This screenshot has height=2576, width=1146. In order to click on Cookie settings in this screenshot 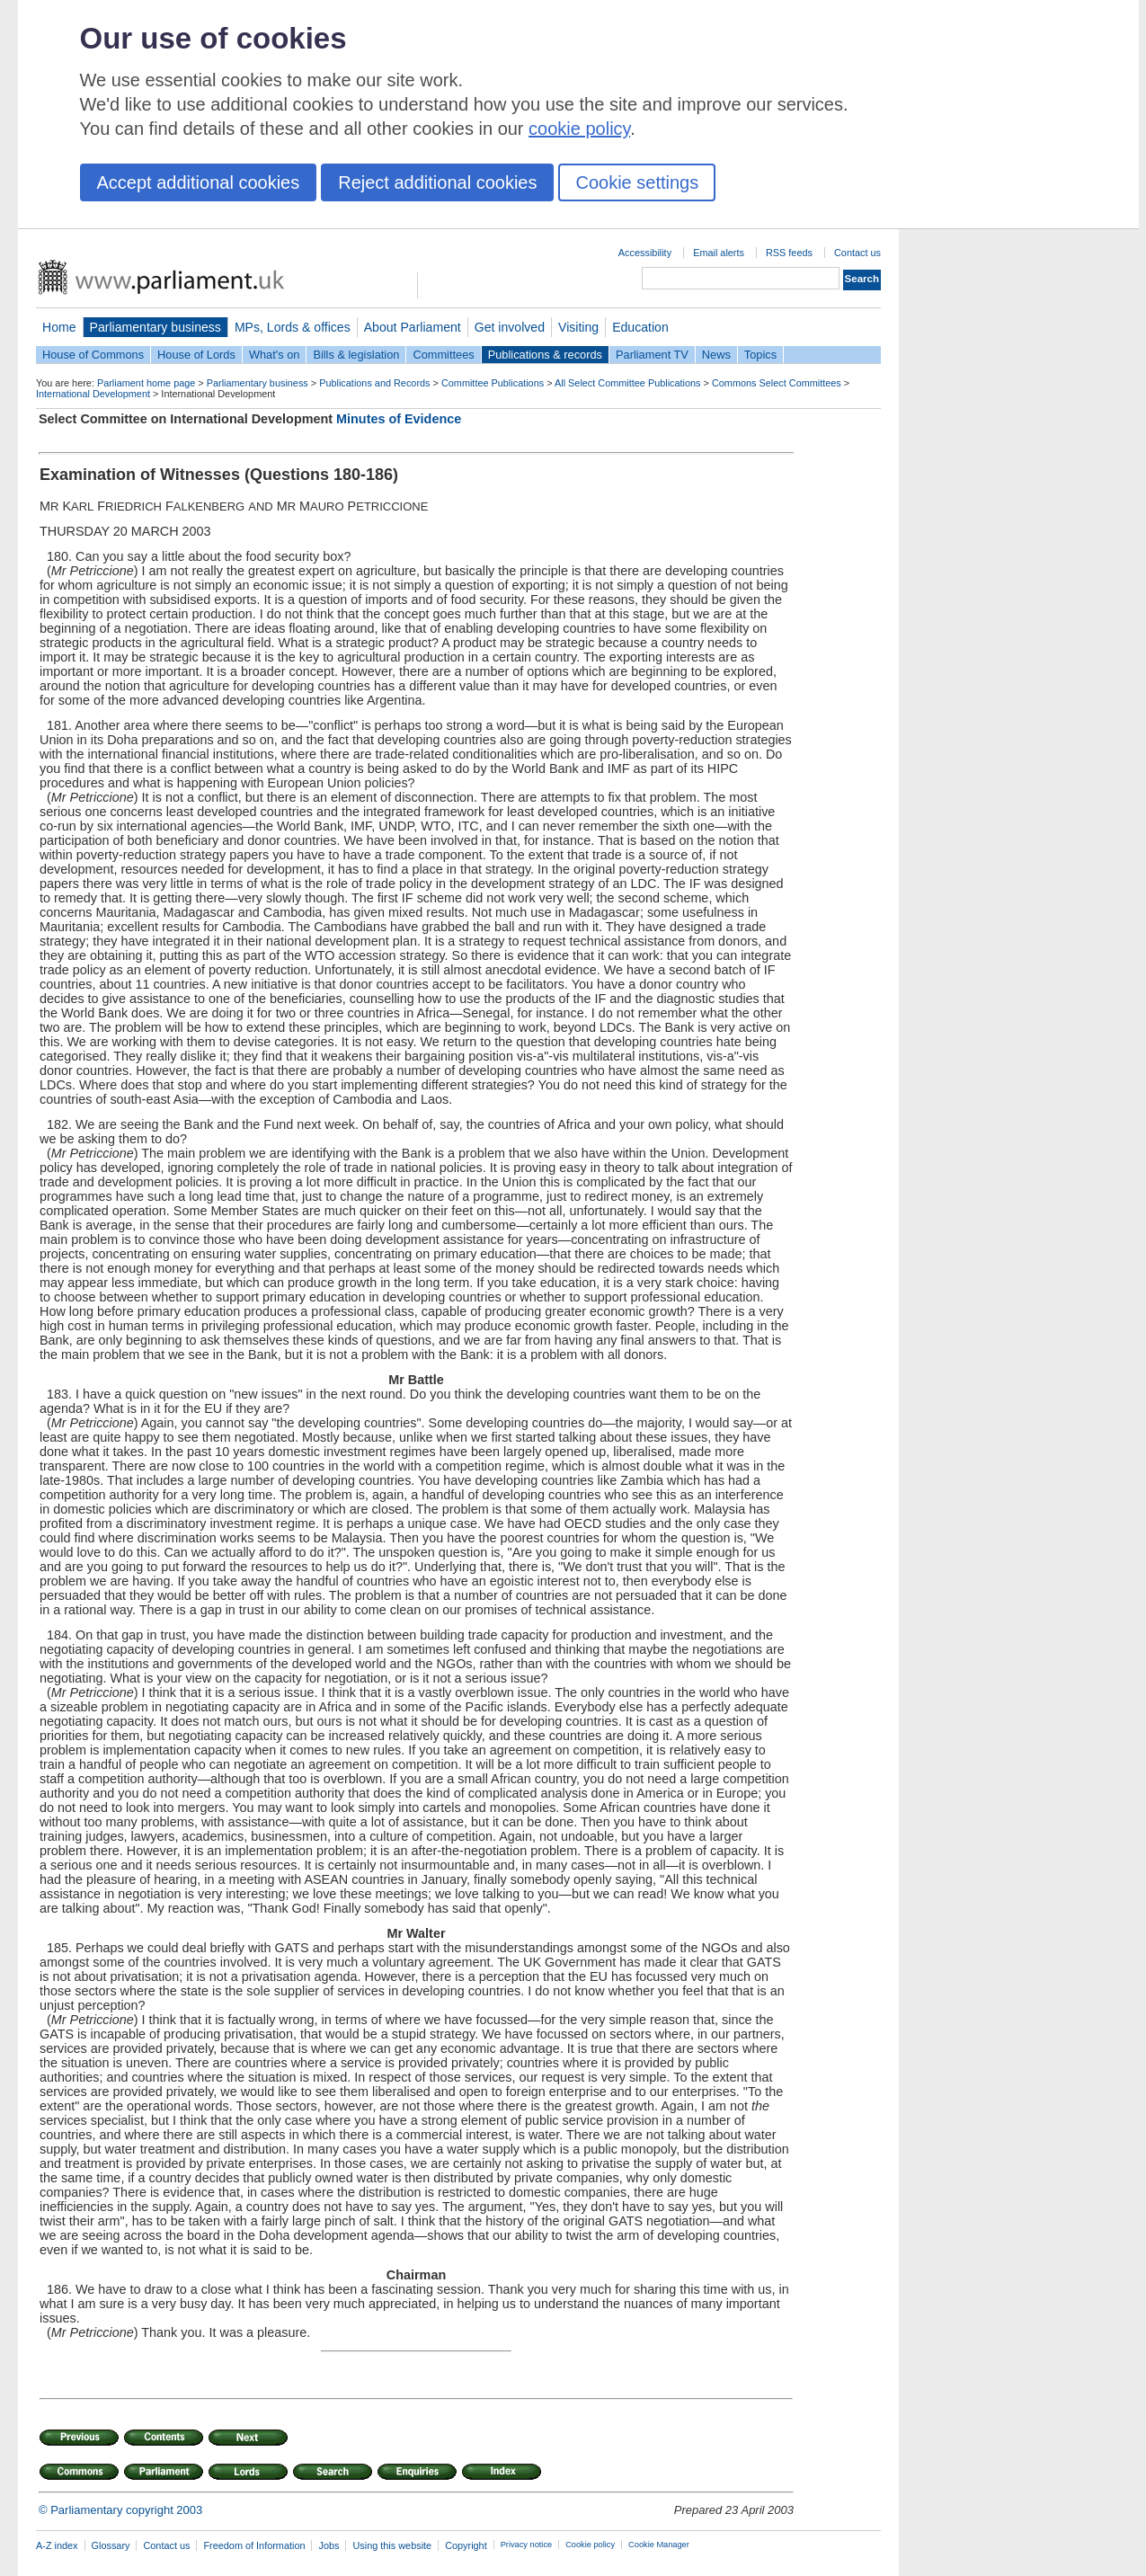, I will do `click(636, 182)`.